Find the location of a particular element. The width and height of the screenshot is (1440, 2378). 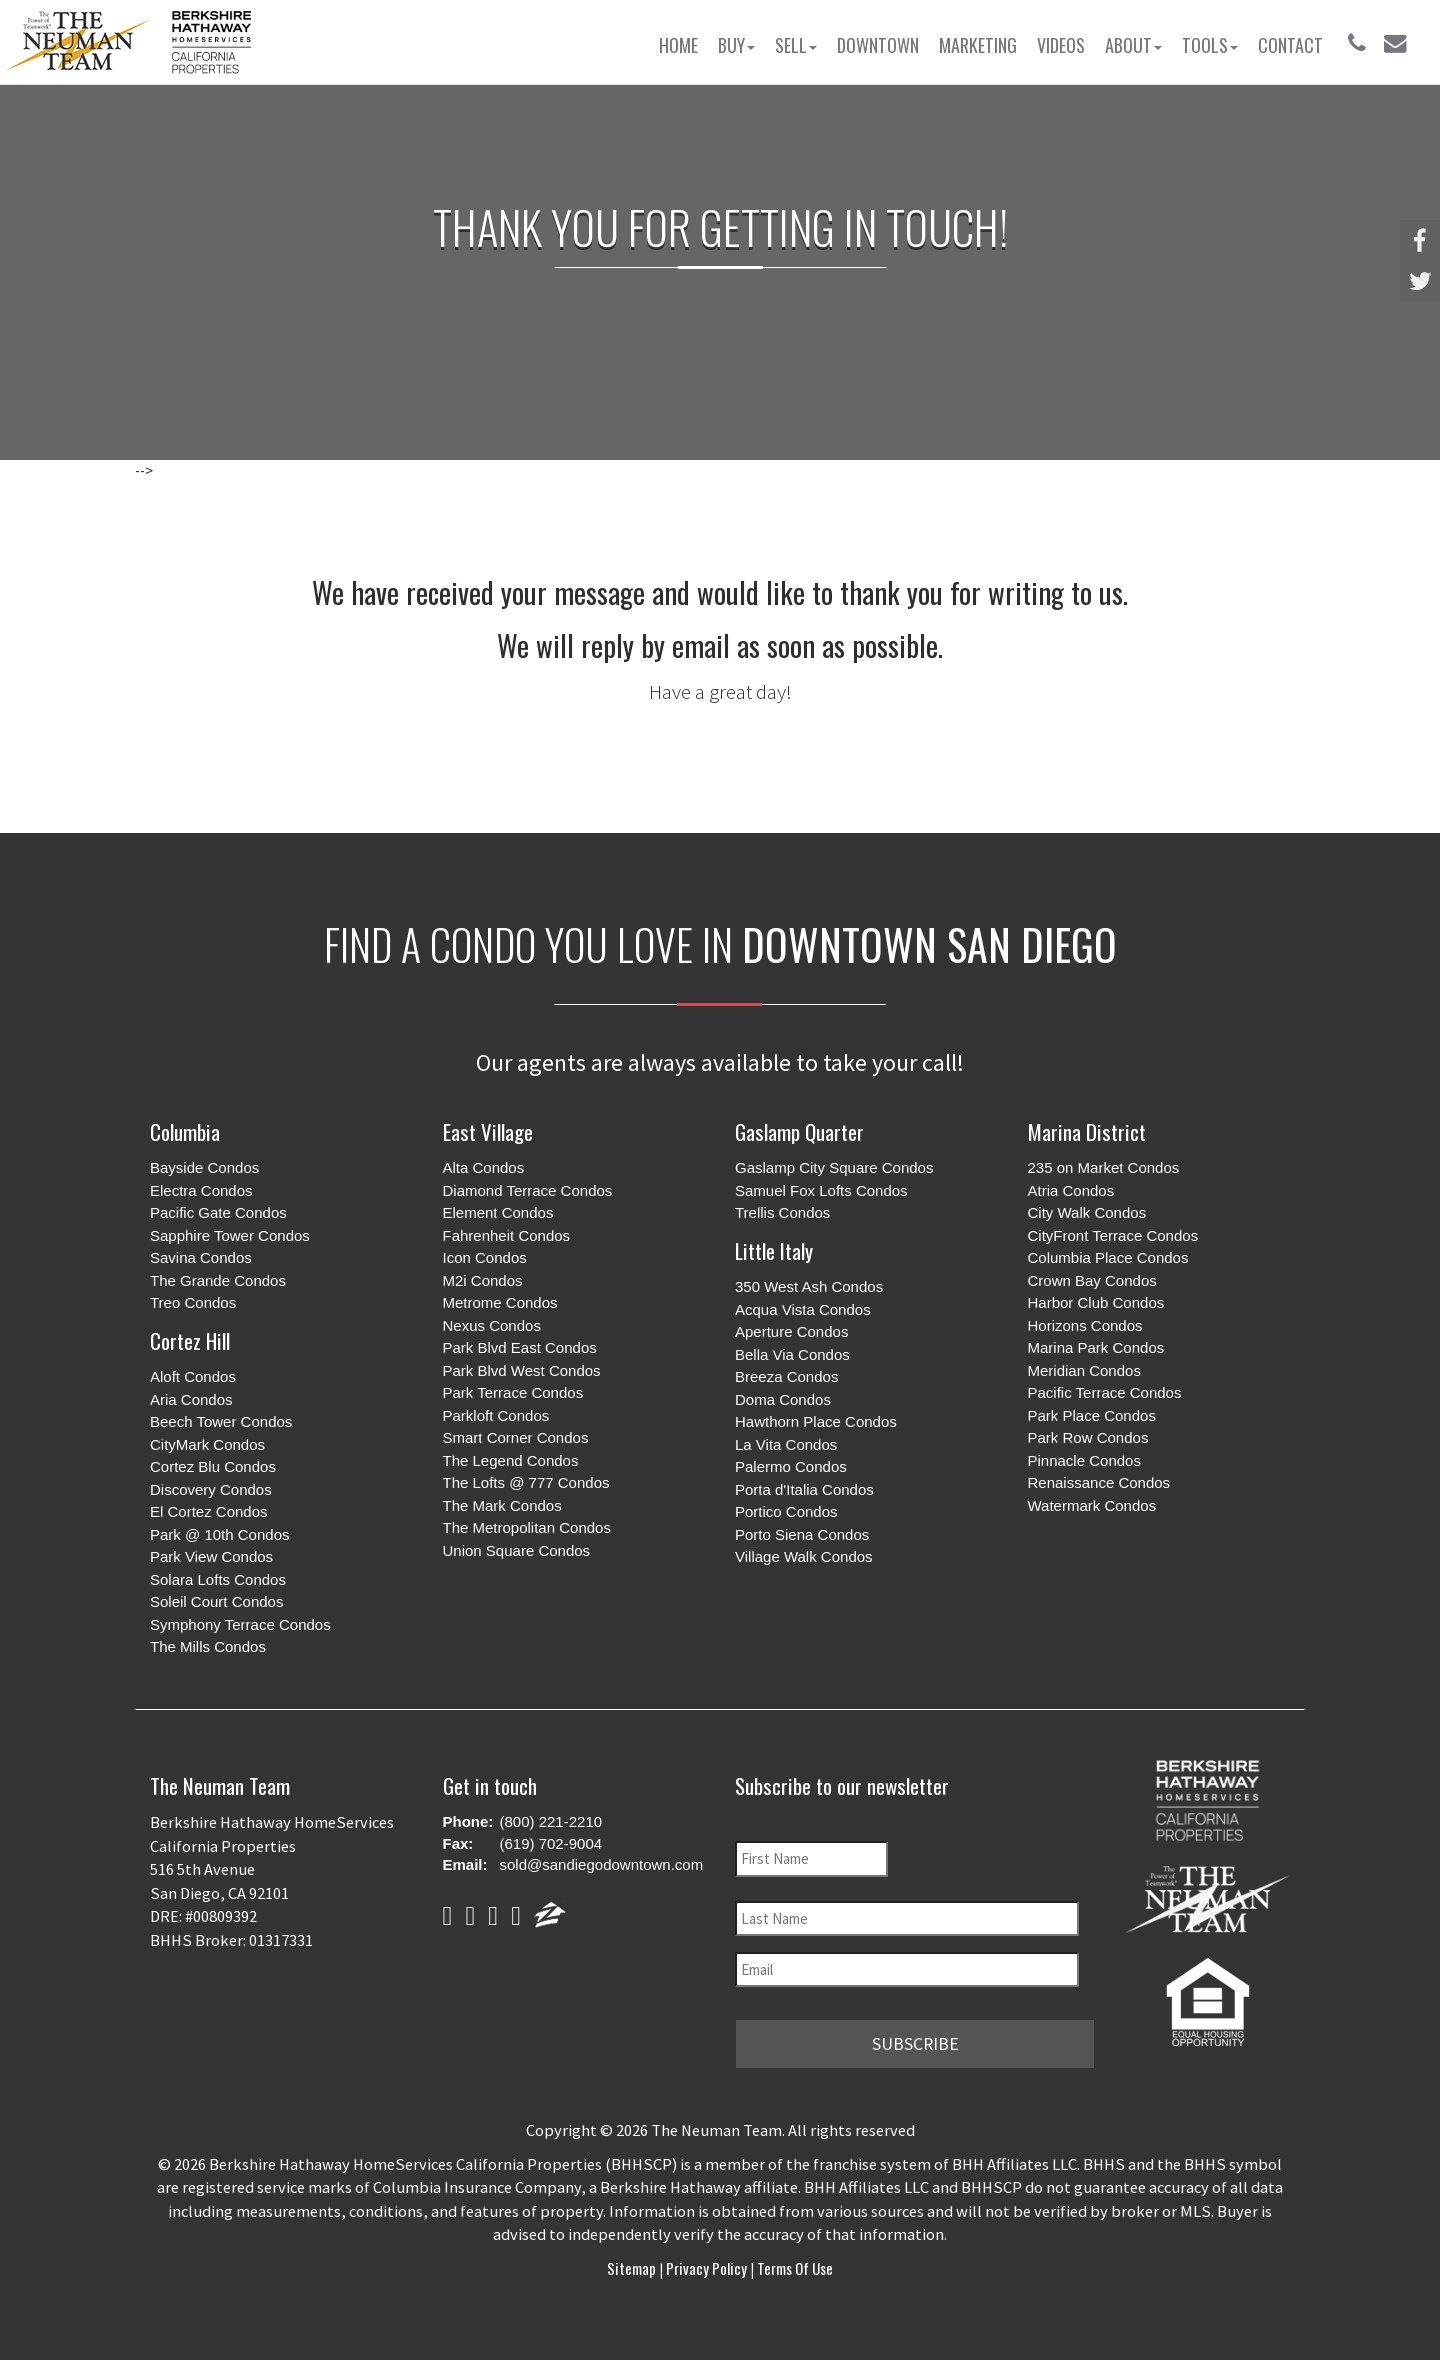

Park @ 10th Condos is located at coordinates (219, 1534).